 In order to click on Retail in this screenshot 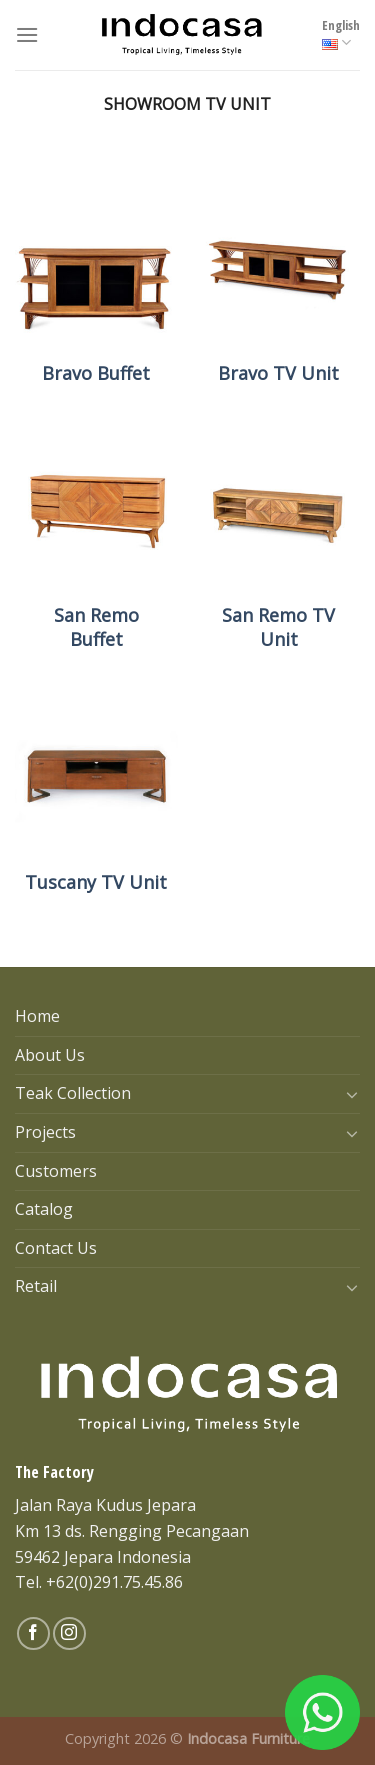, I will do `click(36, 1286)`.